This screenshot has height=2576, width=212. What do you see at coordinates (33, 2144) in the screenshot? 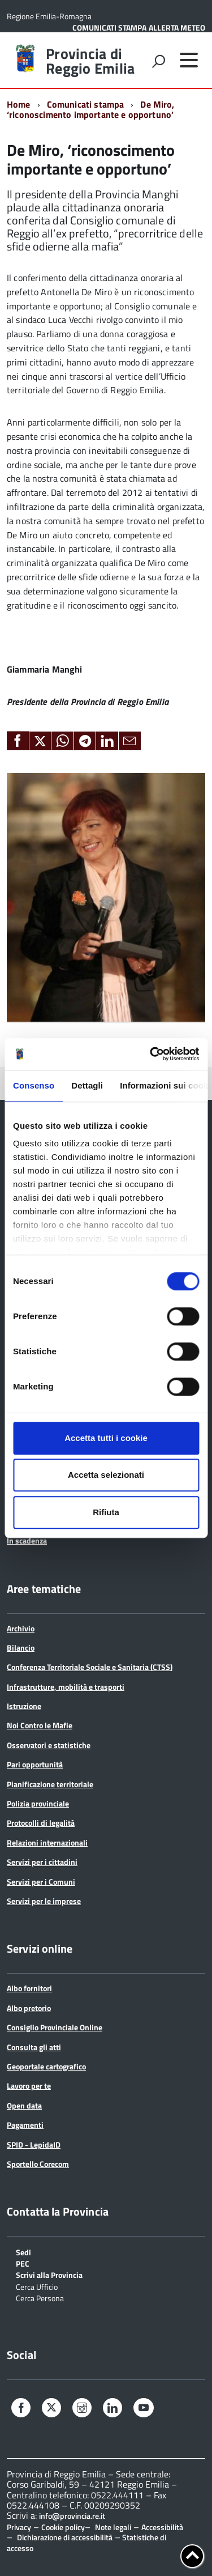
I see `SPID - LepidaID` at bounding box center [33, 2144].